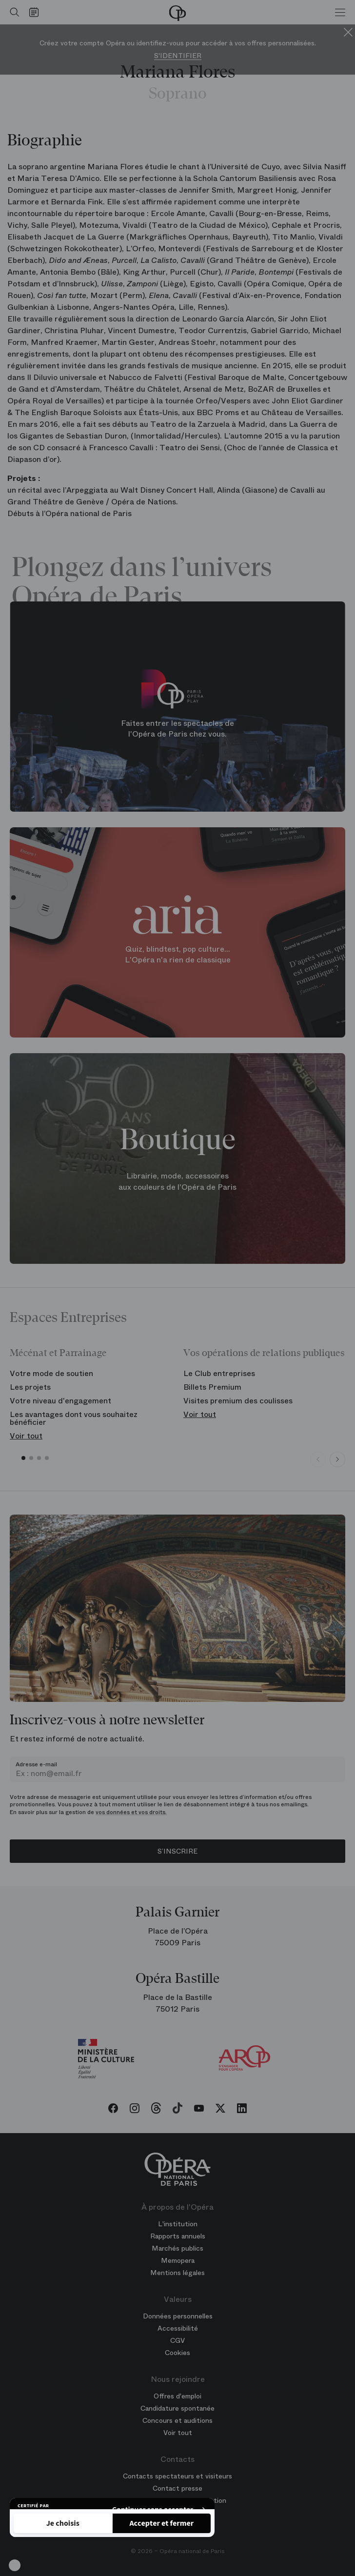  I want to click on Memopera, so click(178, 2260).